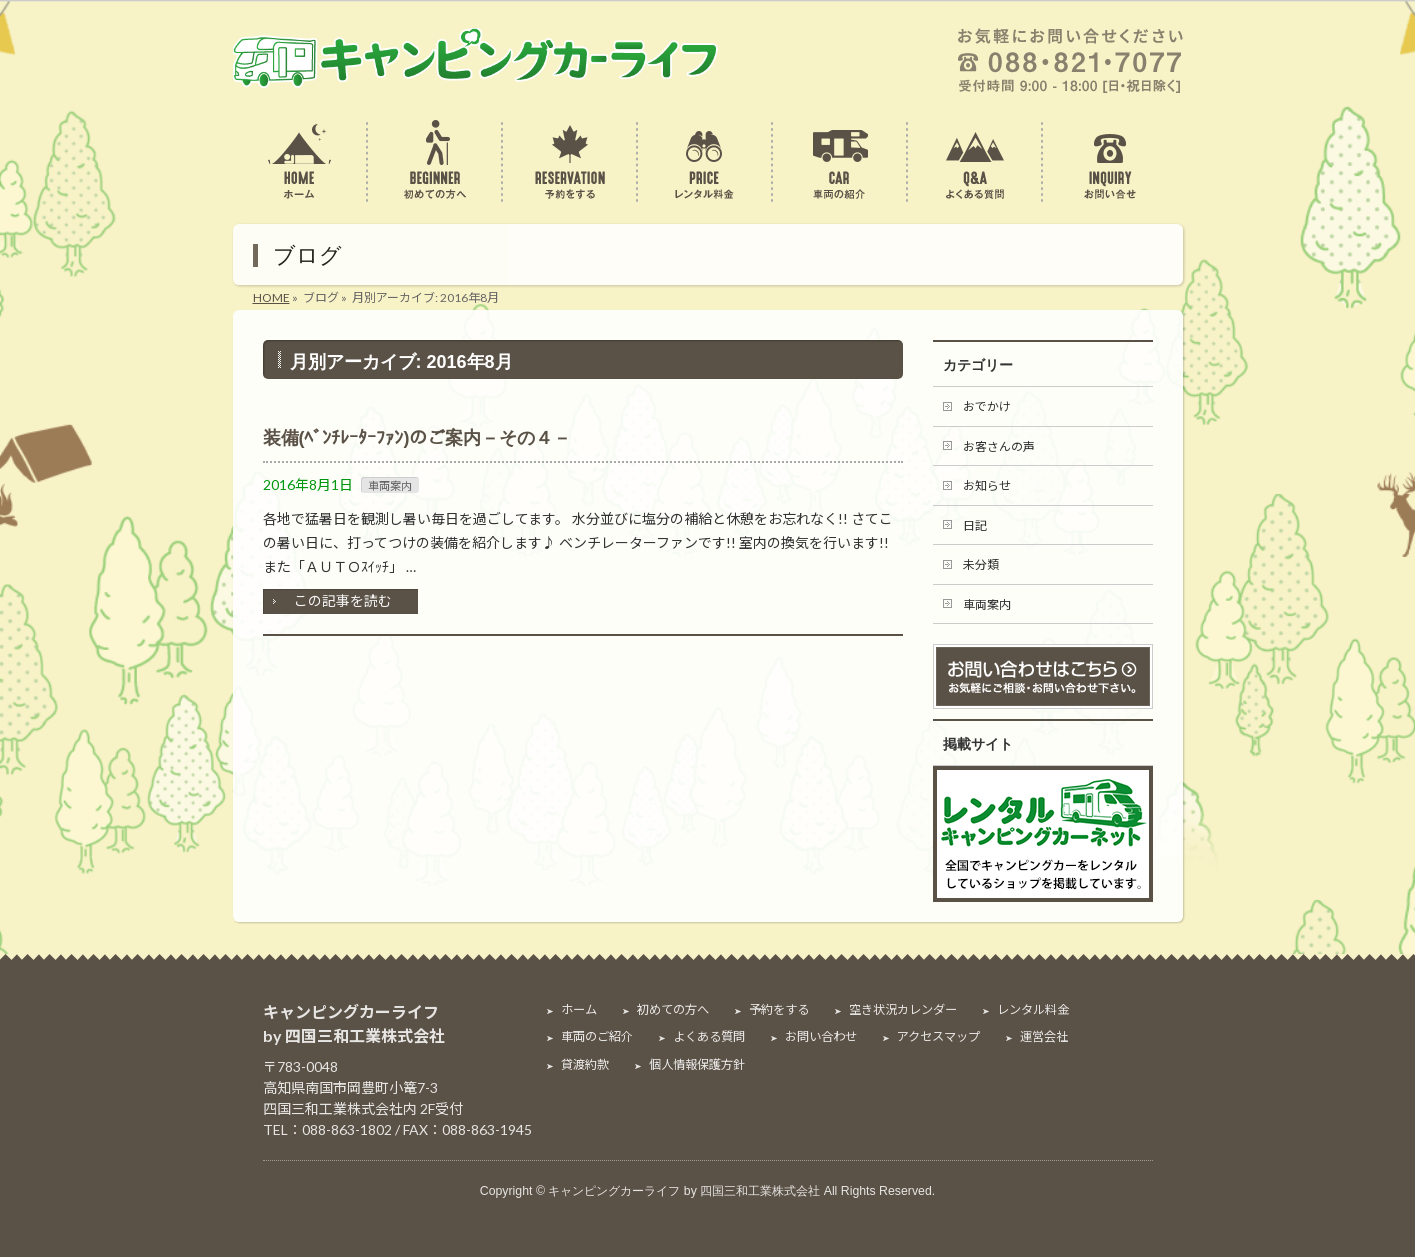  I want to click on 貸渡約款, so click(585, 1065).